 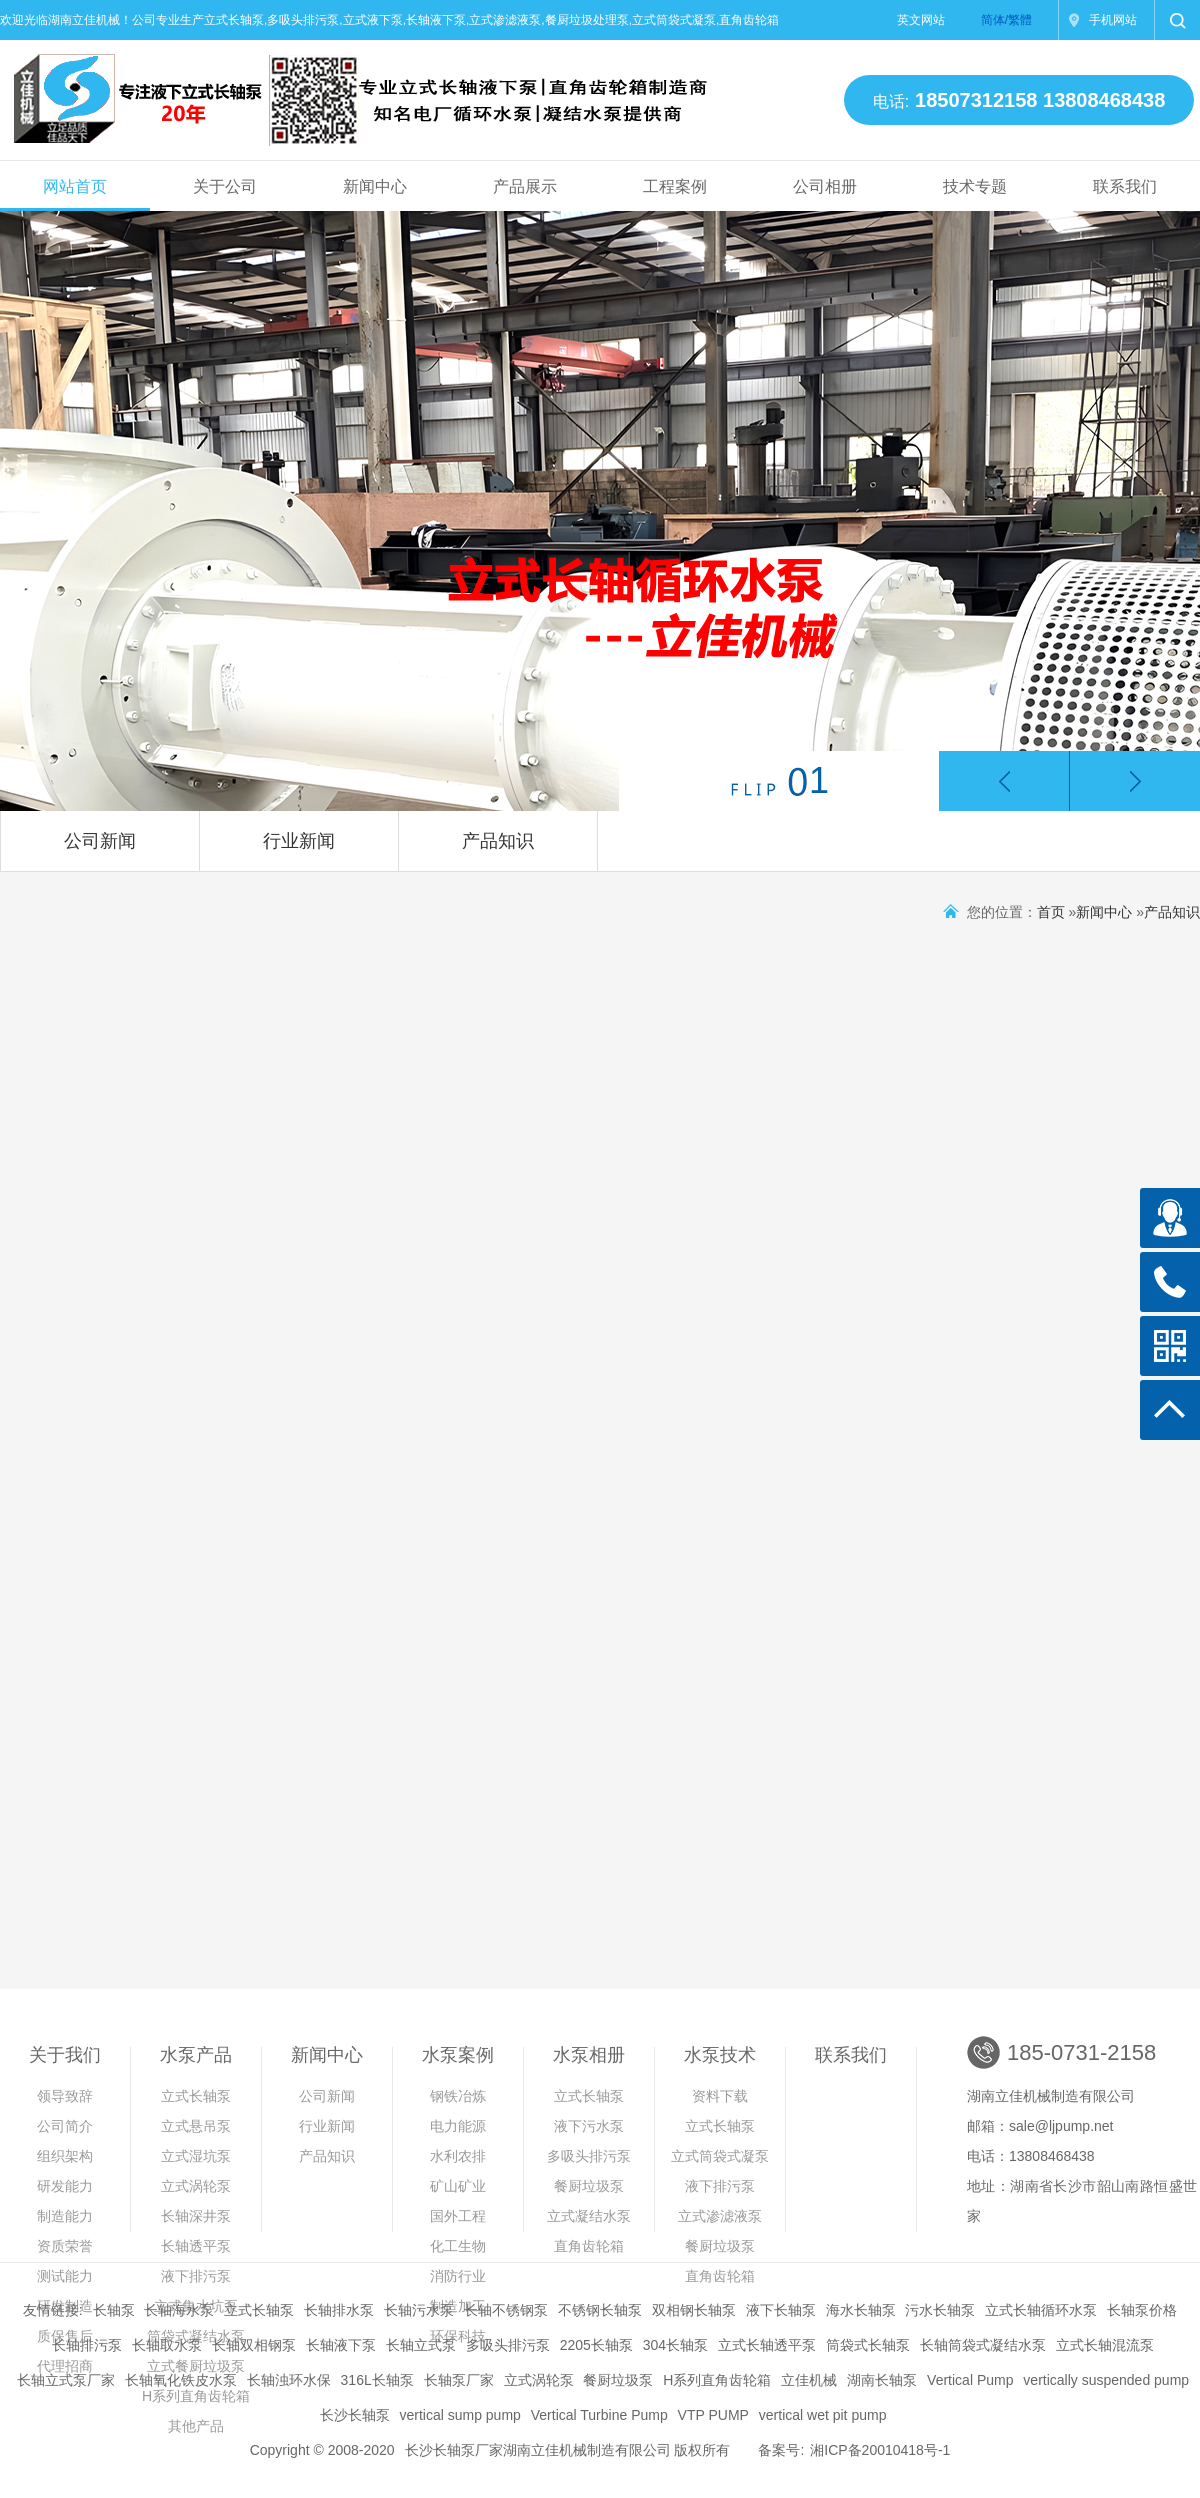 I want to click on 立式湿坑泵, so click(x=196, y=2156).